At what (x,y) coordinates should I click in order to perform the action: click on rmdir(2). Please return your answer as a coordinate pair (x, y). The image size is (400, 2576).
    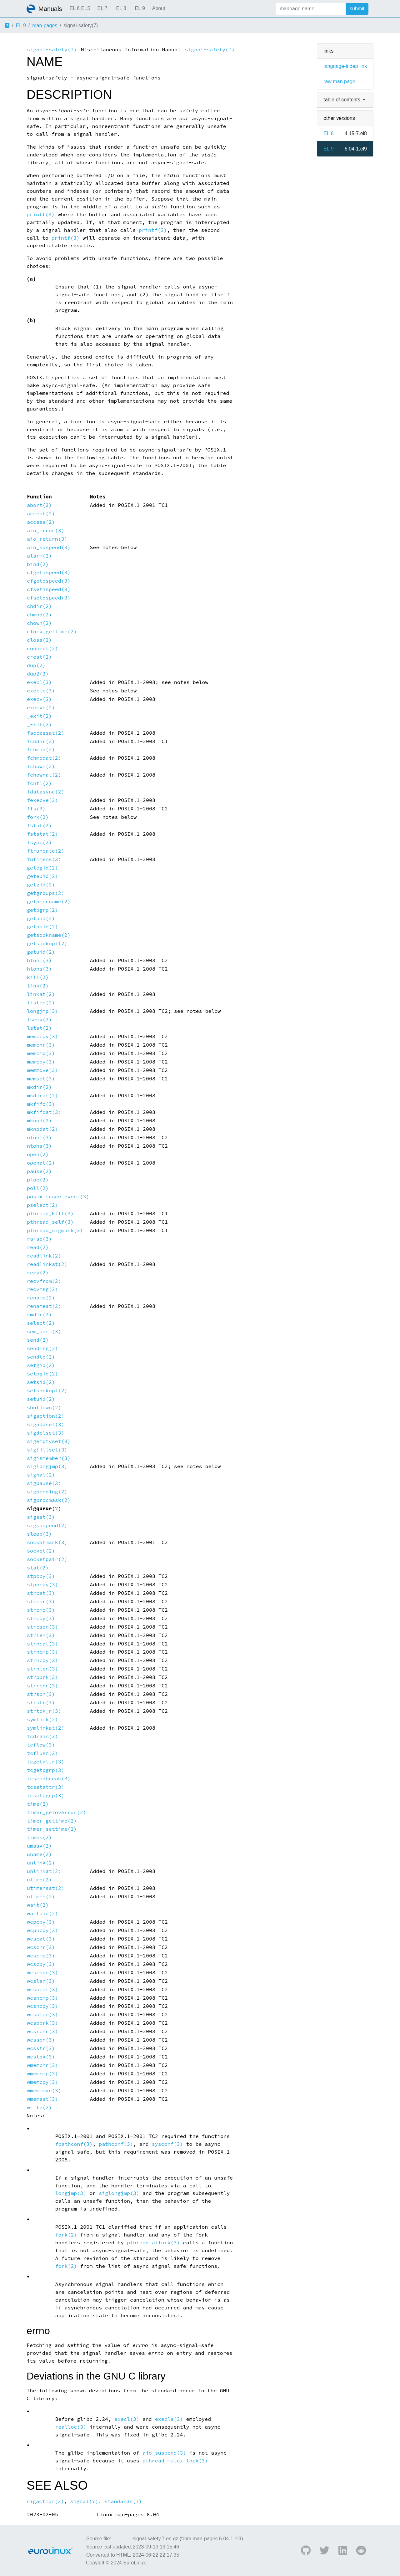
    Looking at the image, I should click on (39, 1314).